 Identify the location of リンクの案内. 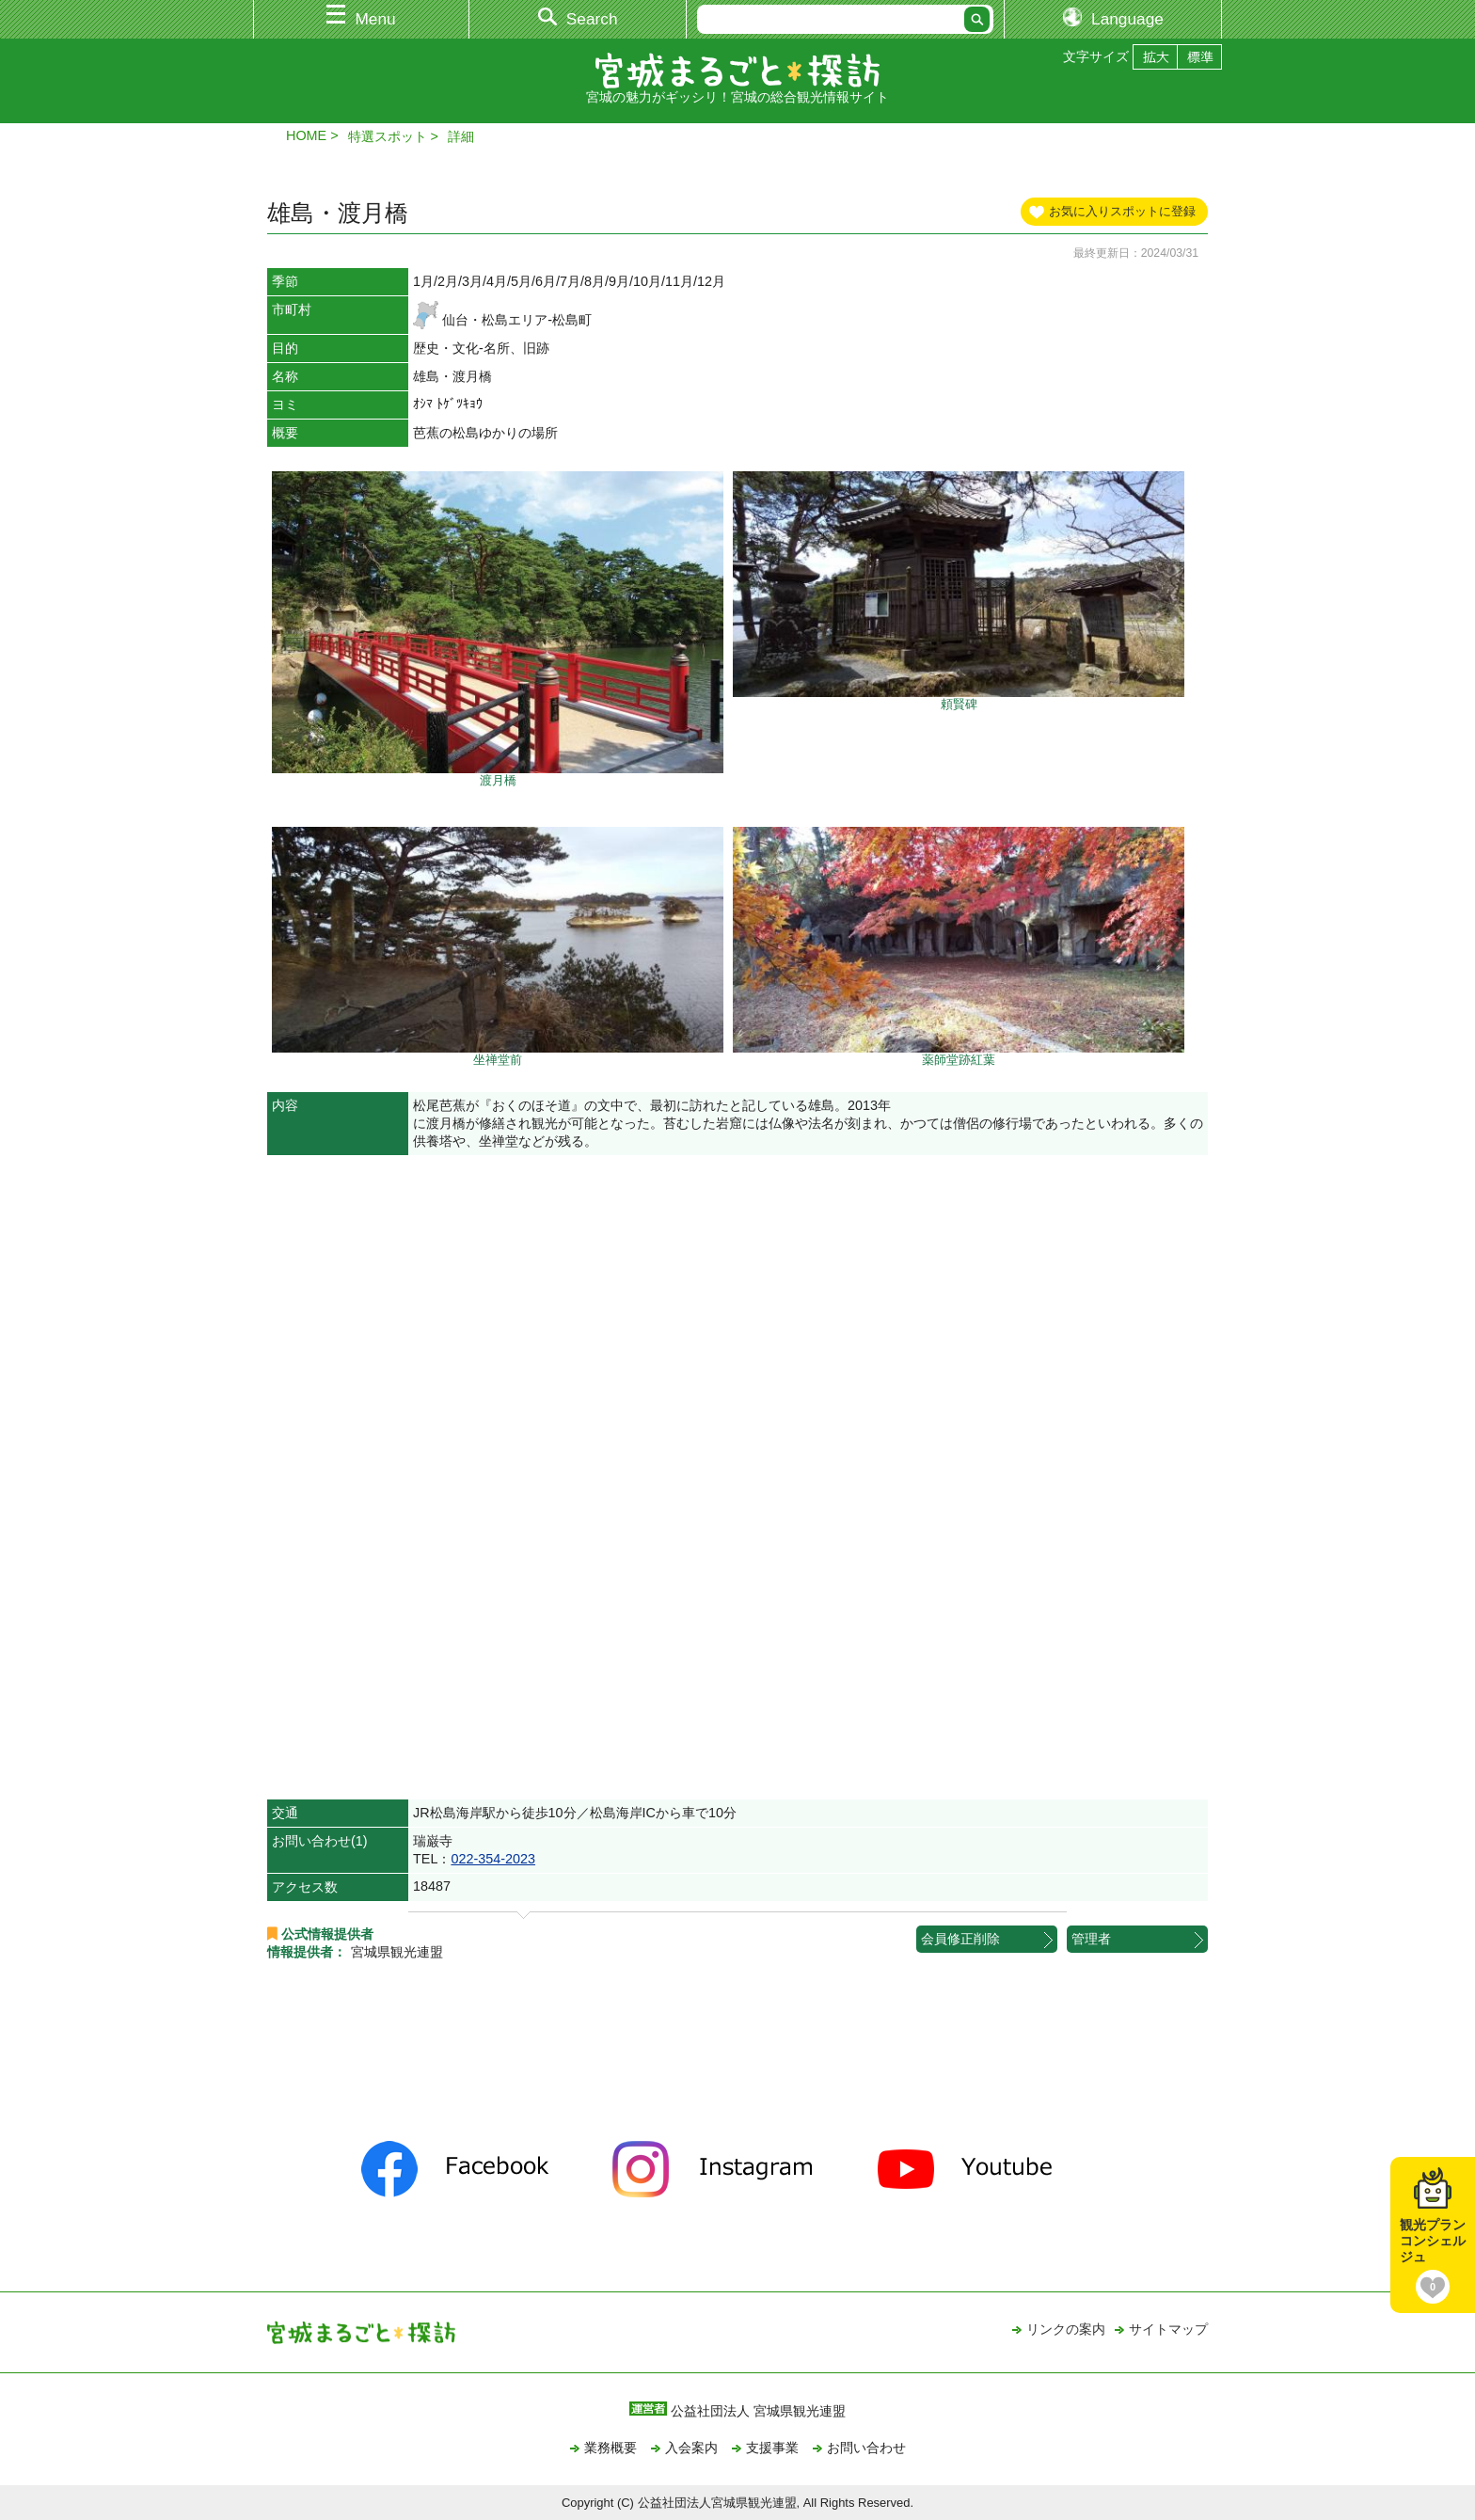
(1065, 2329).